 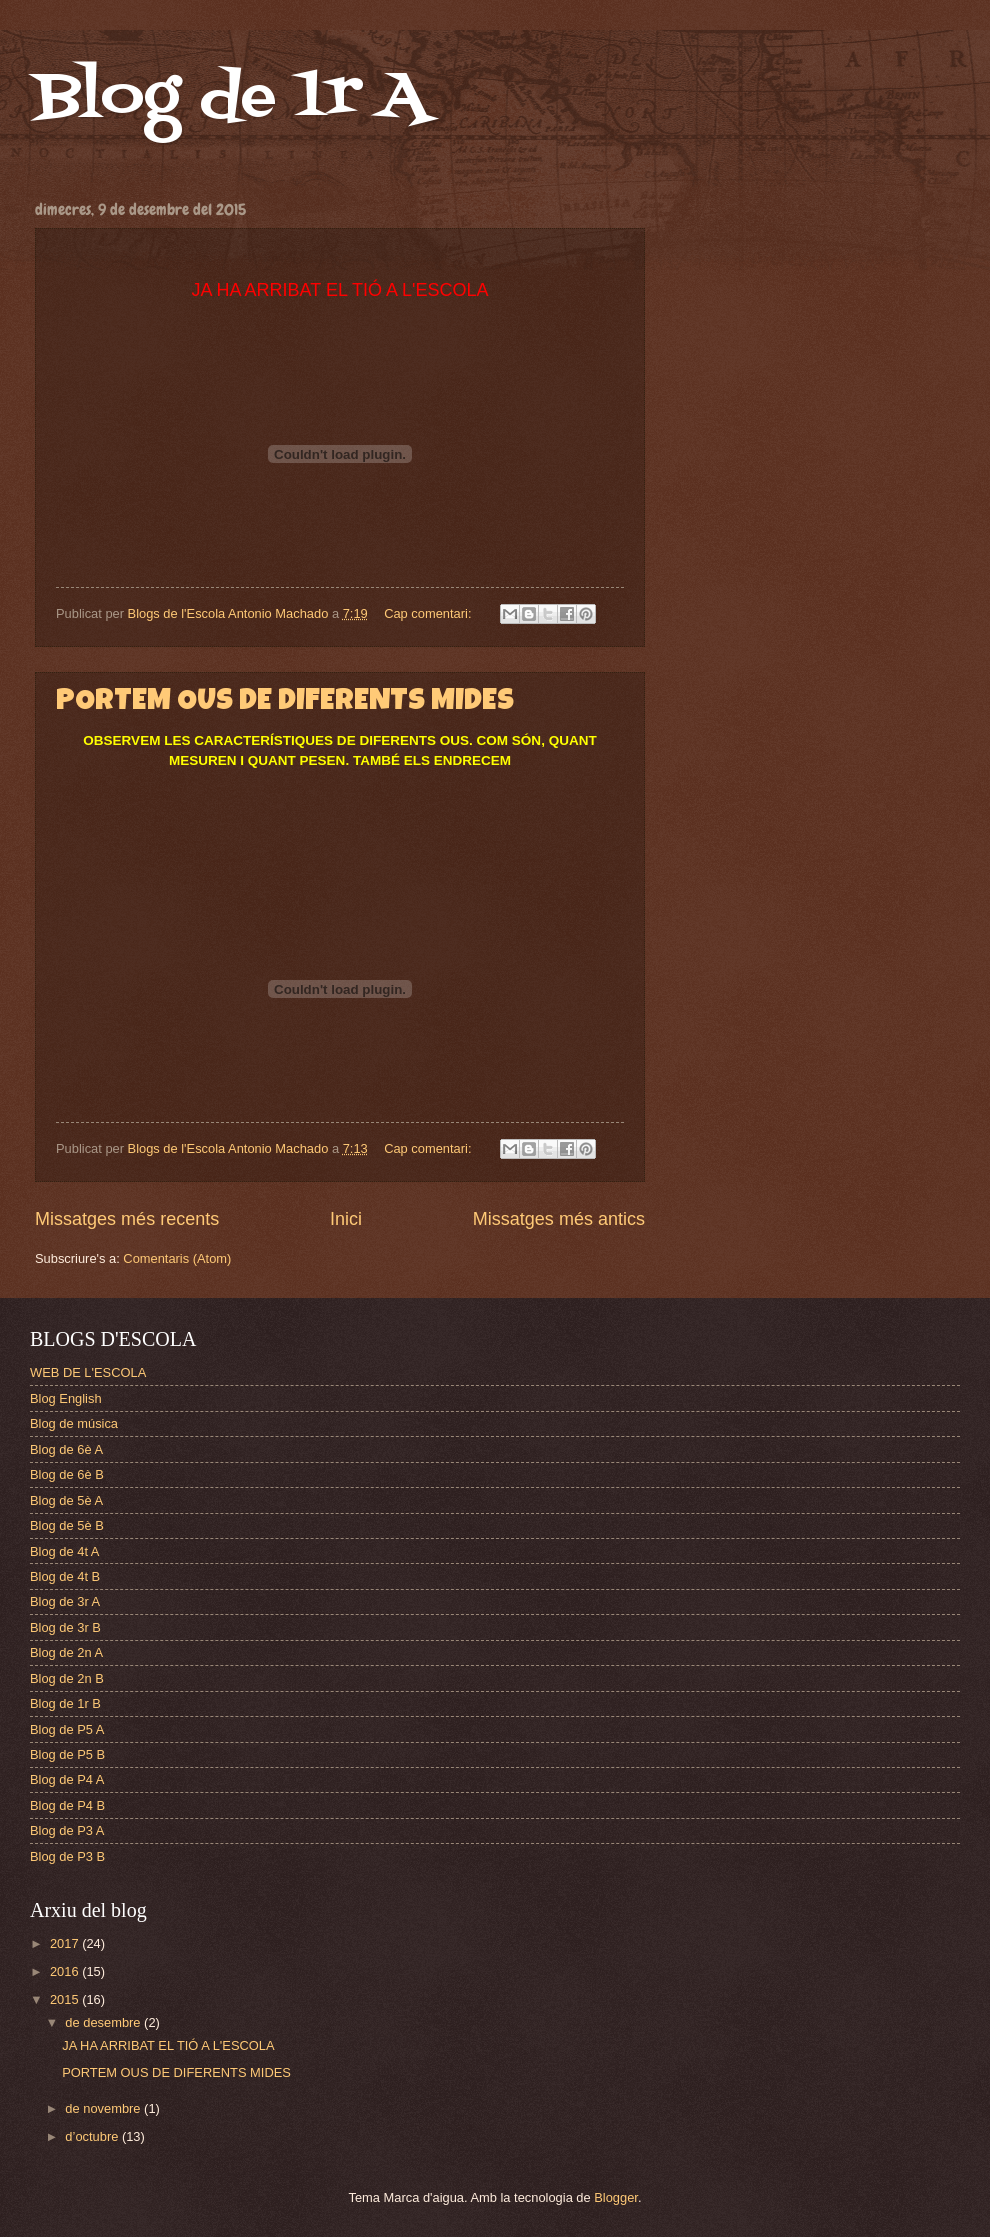 I want to click on Blog de 4t B, so click(x=65, y=1576).